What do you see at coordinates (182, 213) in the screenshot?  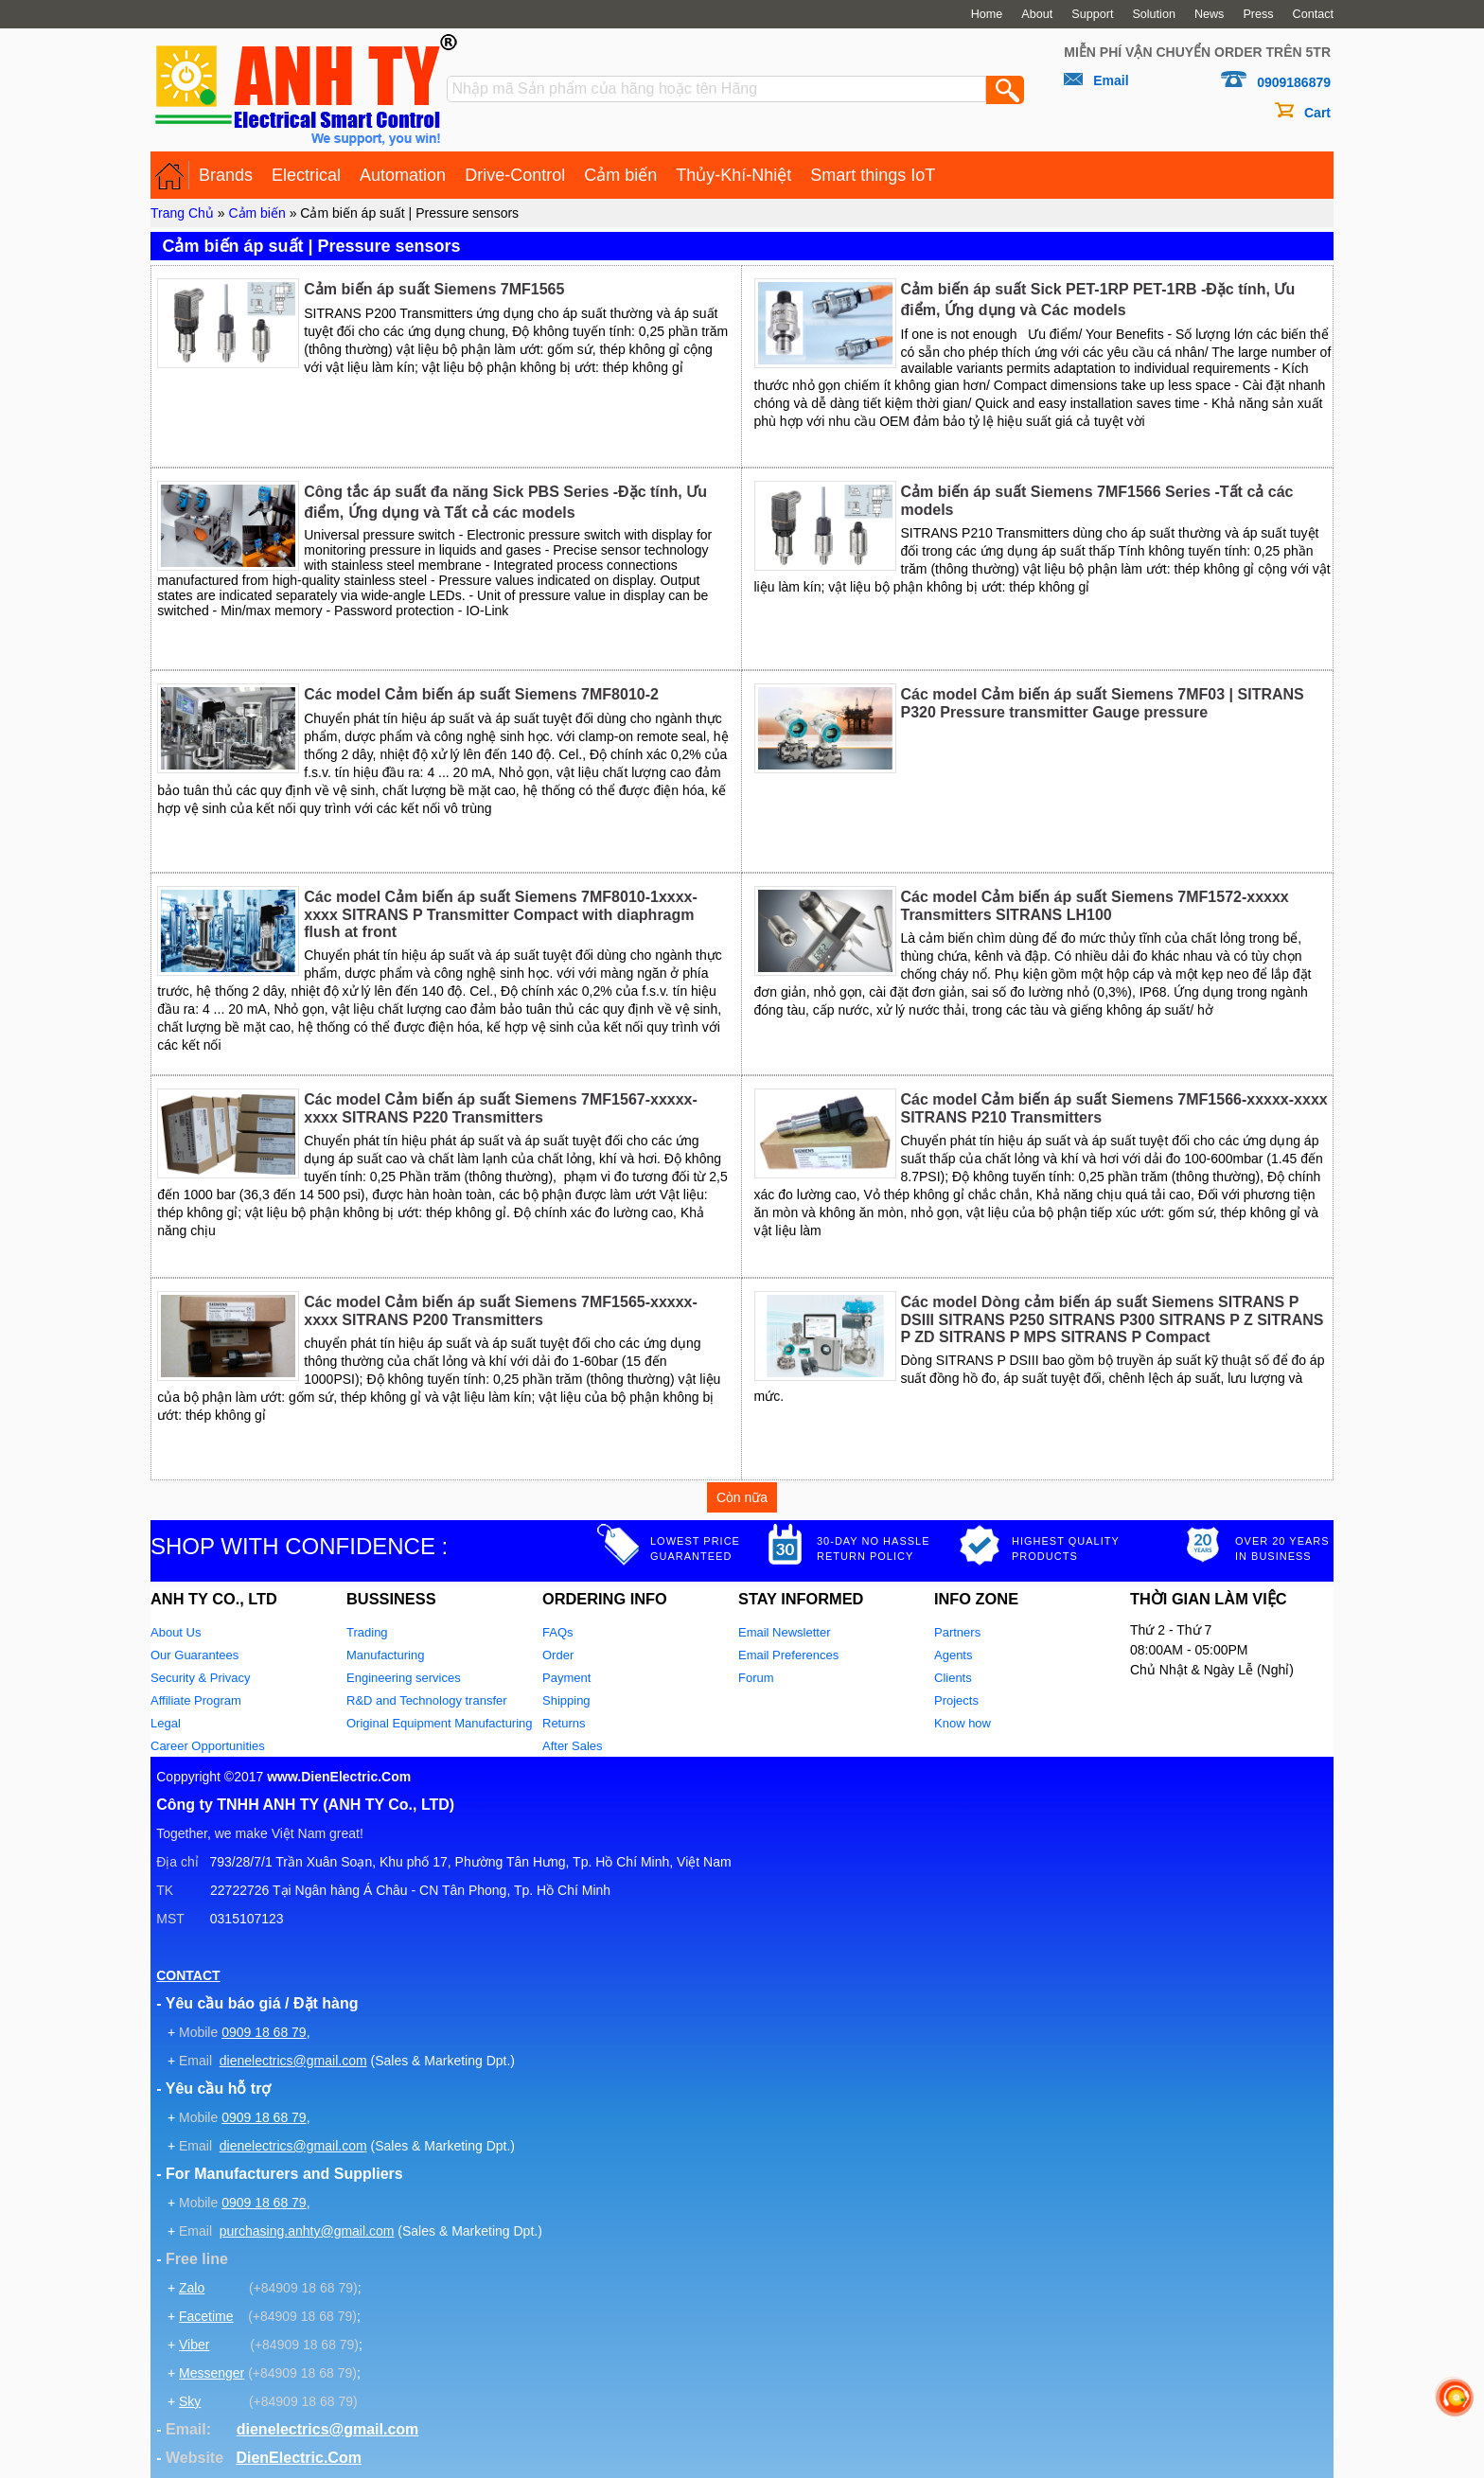 I see `Trang Chủ` at bounding box center [182, 213].